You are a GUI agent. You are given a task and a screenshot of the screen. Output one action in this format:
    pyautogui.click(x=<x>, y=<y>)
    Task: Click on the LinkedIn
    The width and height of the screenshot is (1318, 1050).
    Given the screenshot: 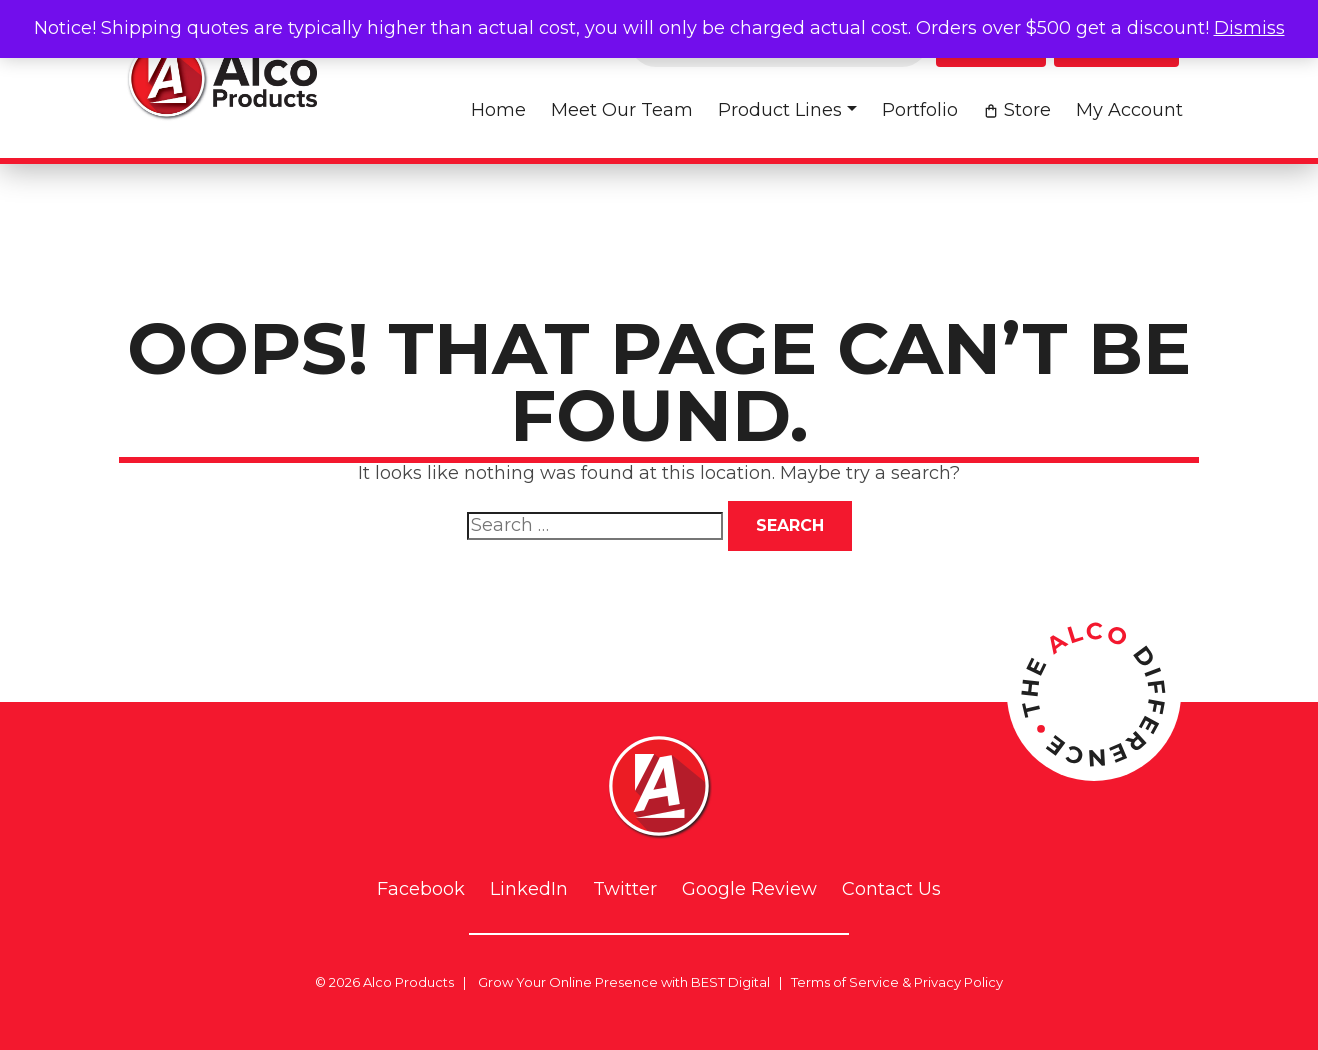 What is the action you would take?
    pyautogui.click(x=529, y=889)
    